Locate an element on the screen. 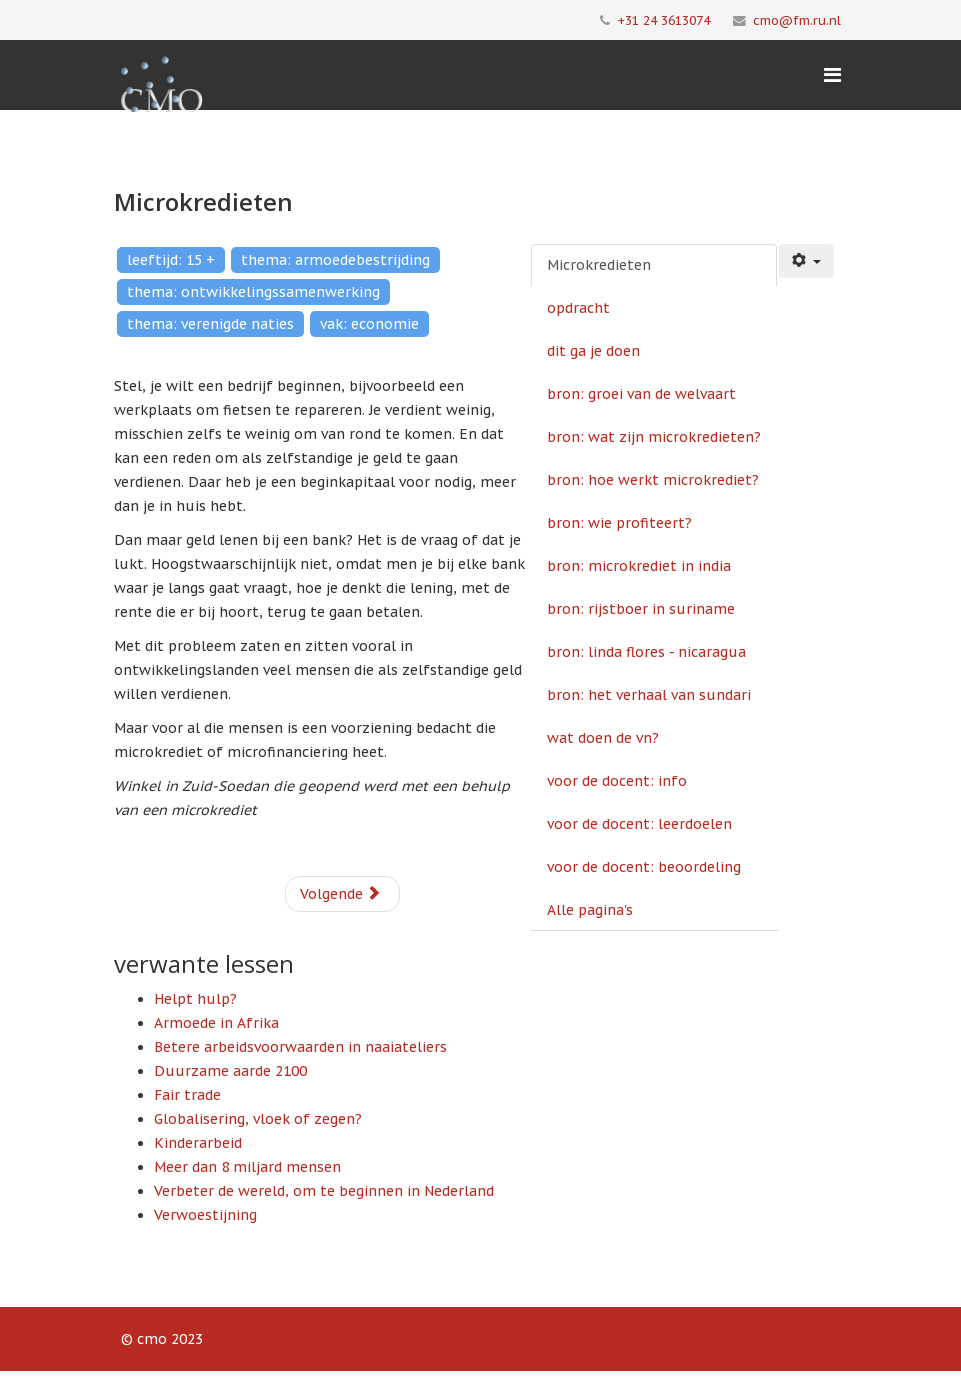 Image resolution: width=961 pixels, height=1381 pixels. Volgende [Volgende: opdracht (Pagina 2 van 15)] is located at coordinates (340, 894).